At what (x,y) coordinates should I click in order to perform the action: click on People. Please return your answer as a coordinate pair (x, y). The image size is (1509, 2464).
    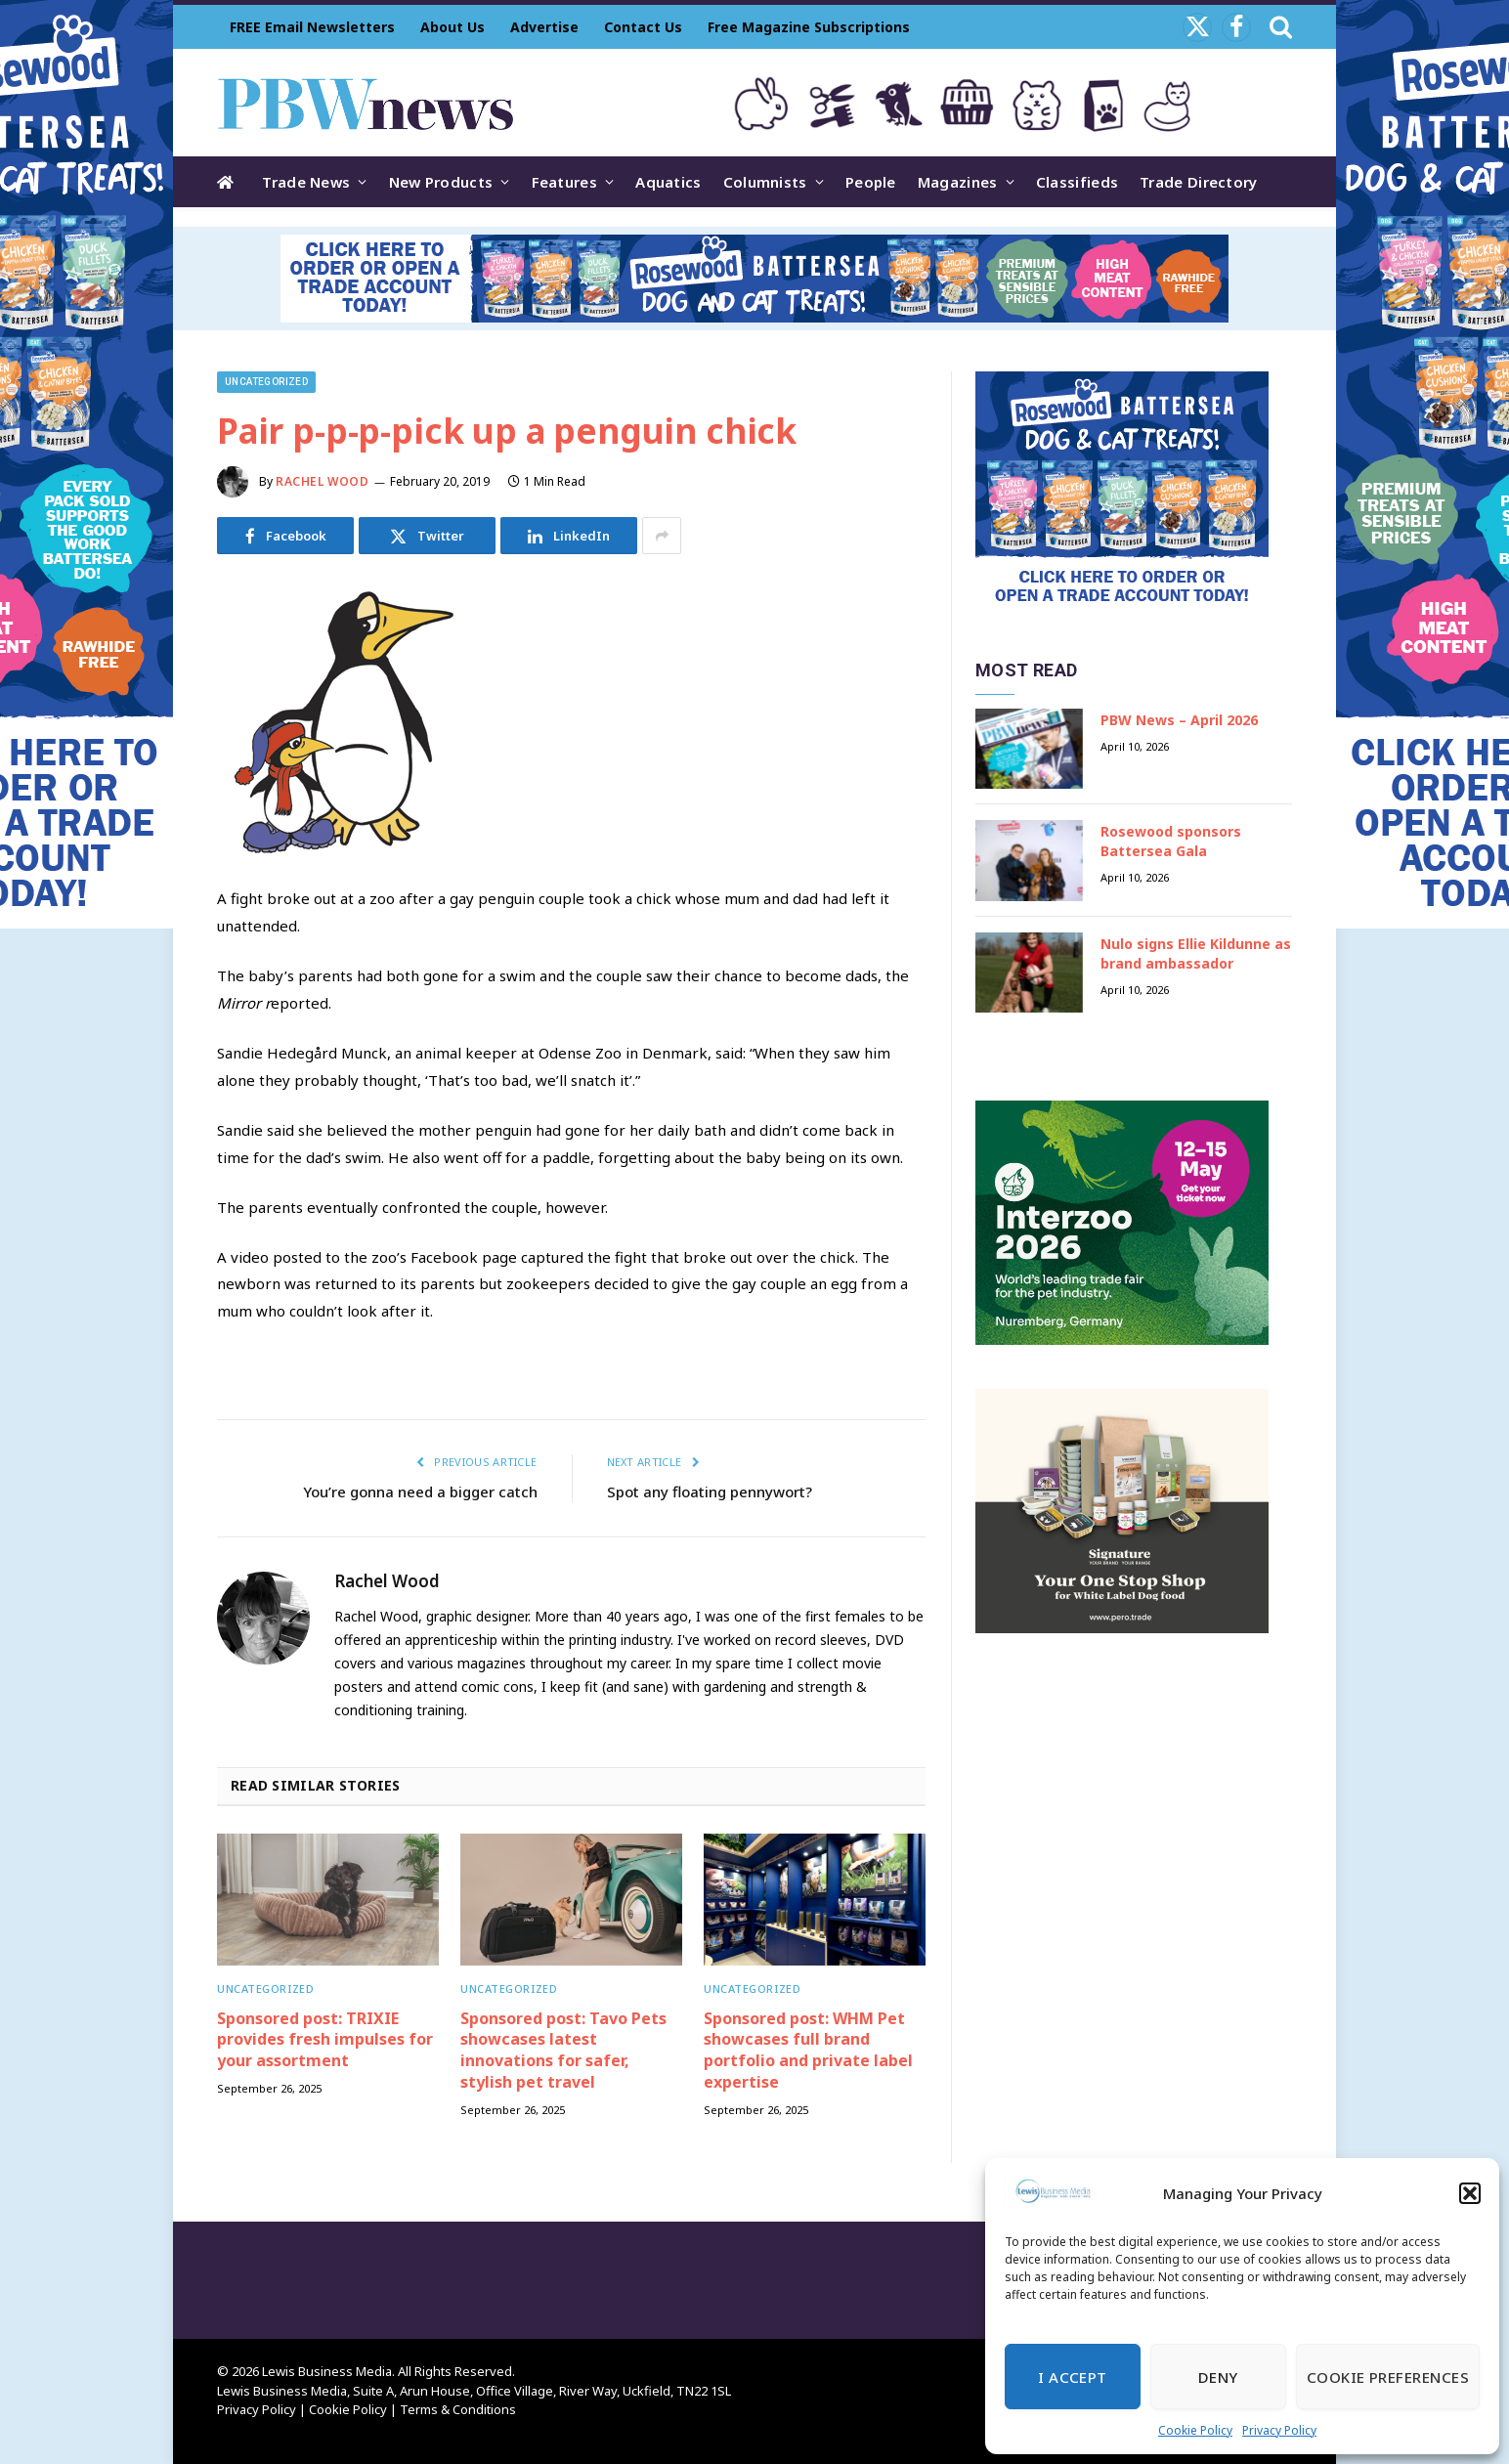
    Looking at the image, I should click on (870, 182).